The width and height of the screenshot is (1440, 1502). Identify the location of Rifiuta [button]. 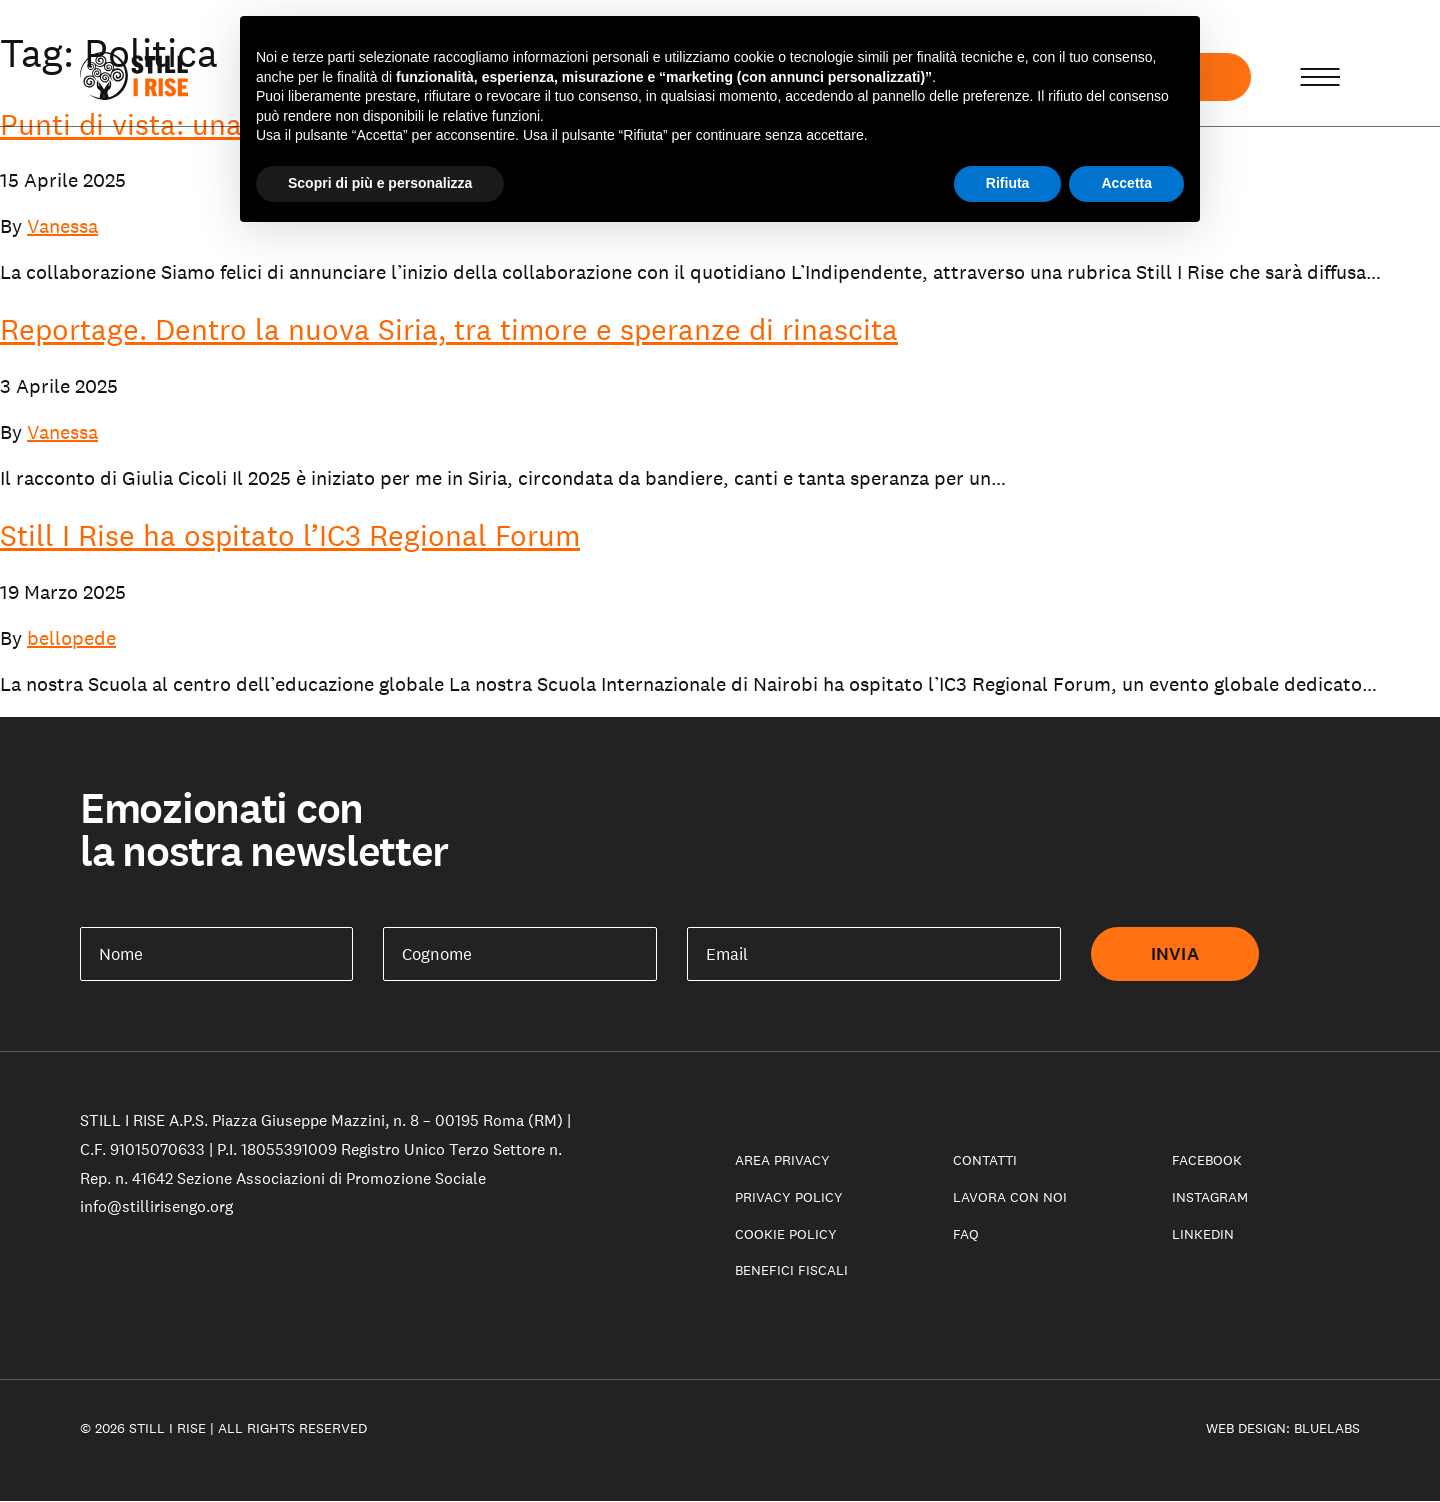
(1008, 183).